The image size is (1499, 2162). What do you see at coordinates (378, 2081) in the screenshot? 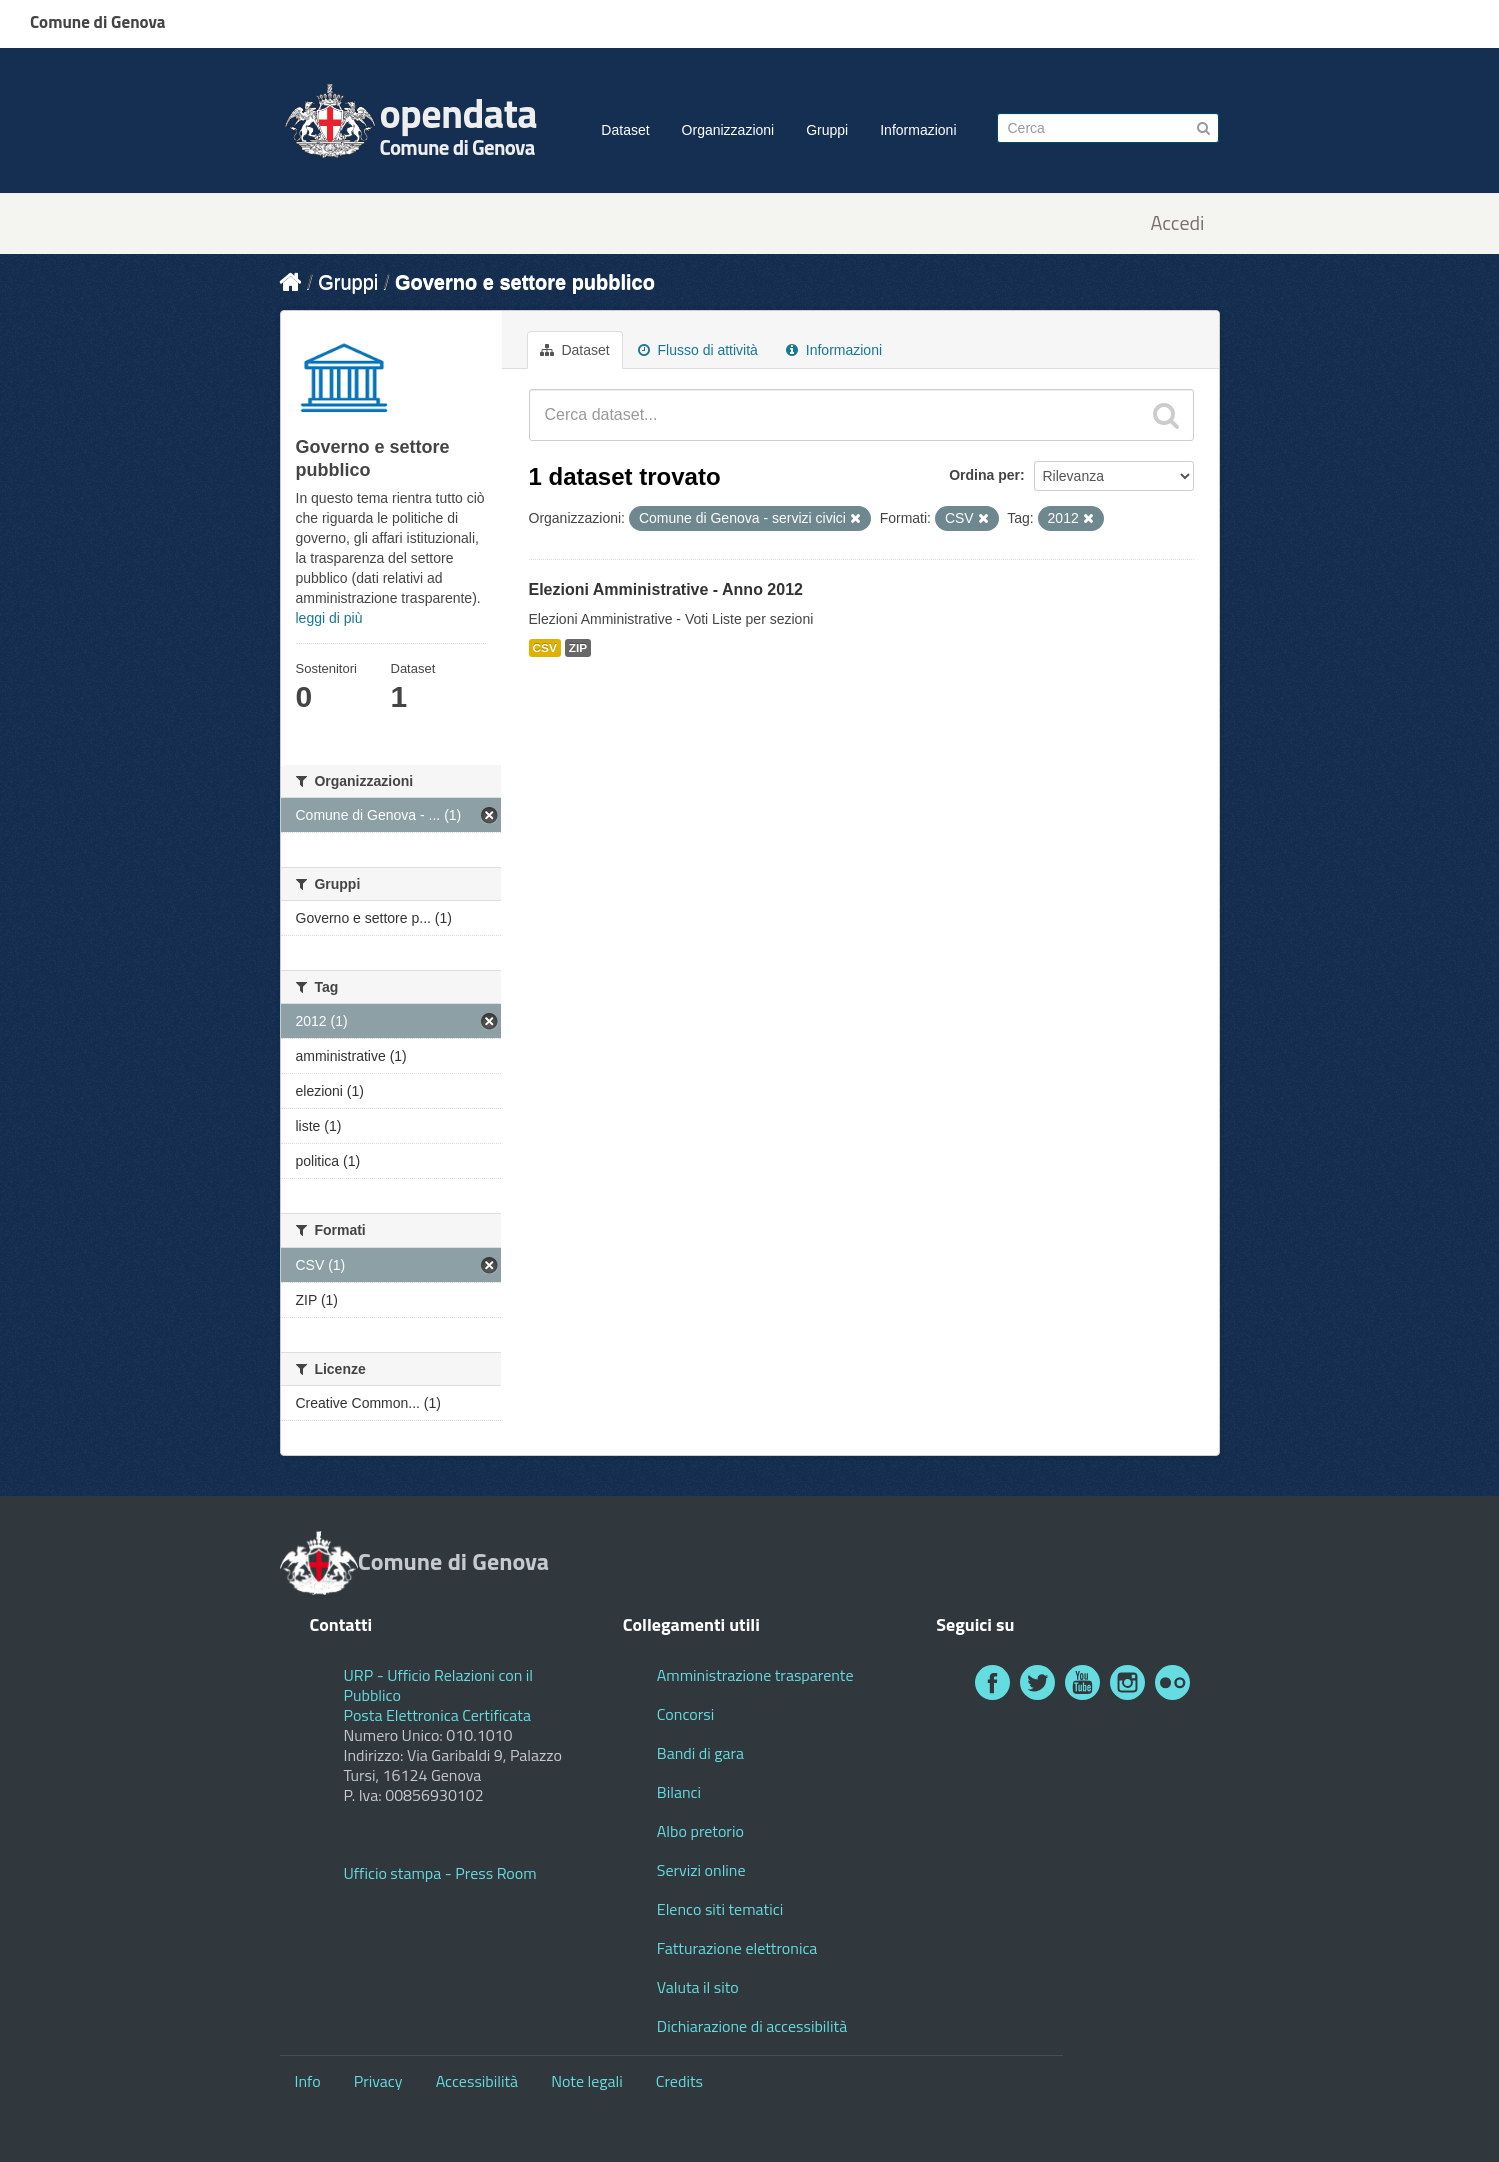
I see `Privacy` at bounding box center [378, 2081].